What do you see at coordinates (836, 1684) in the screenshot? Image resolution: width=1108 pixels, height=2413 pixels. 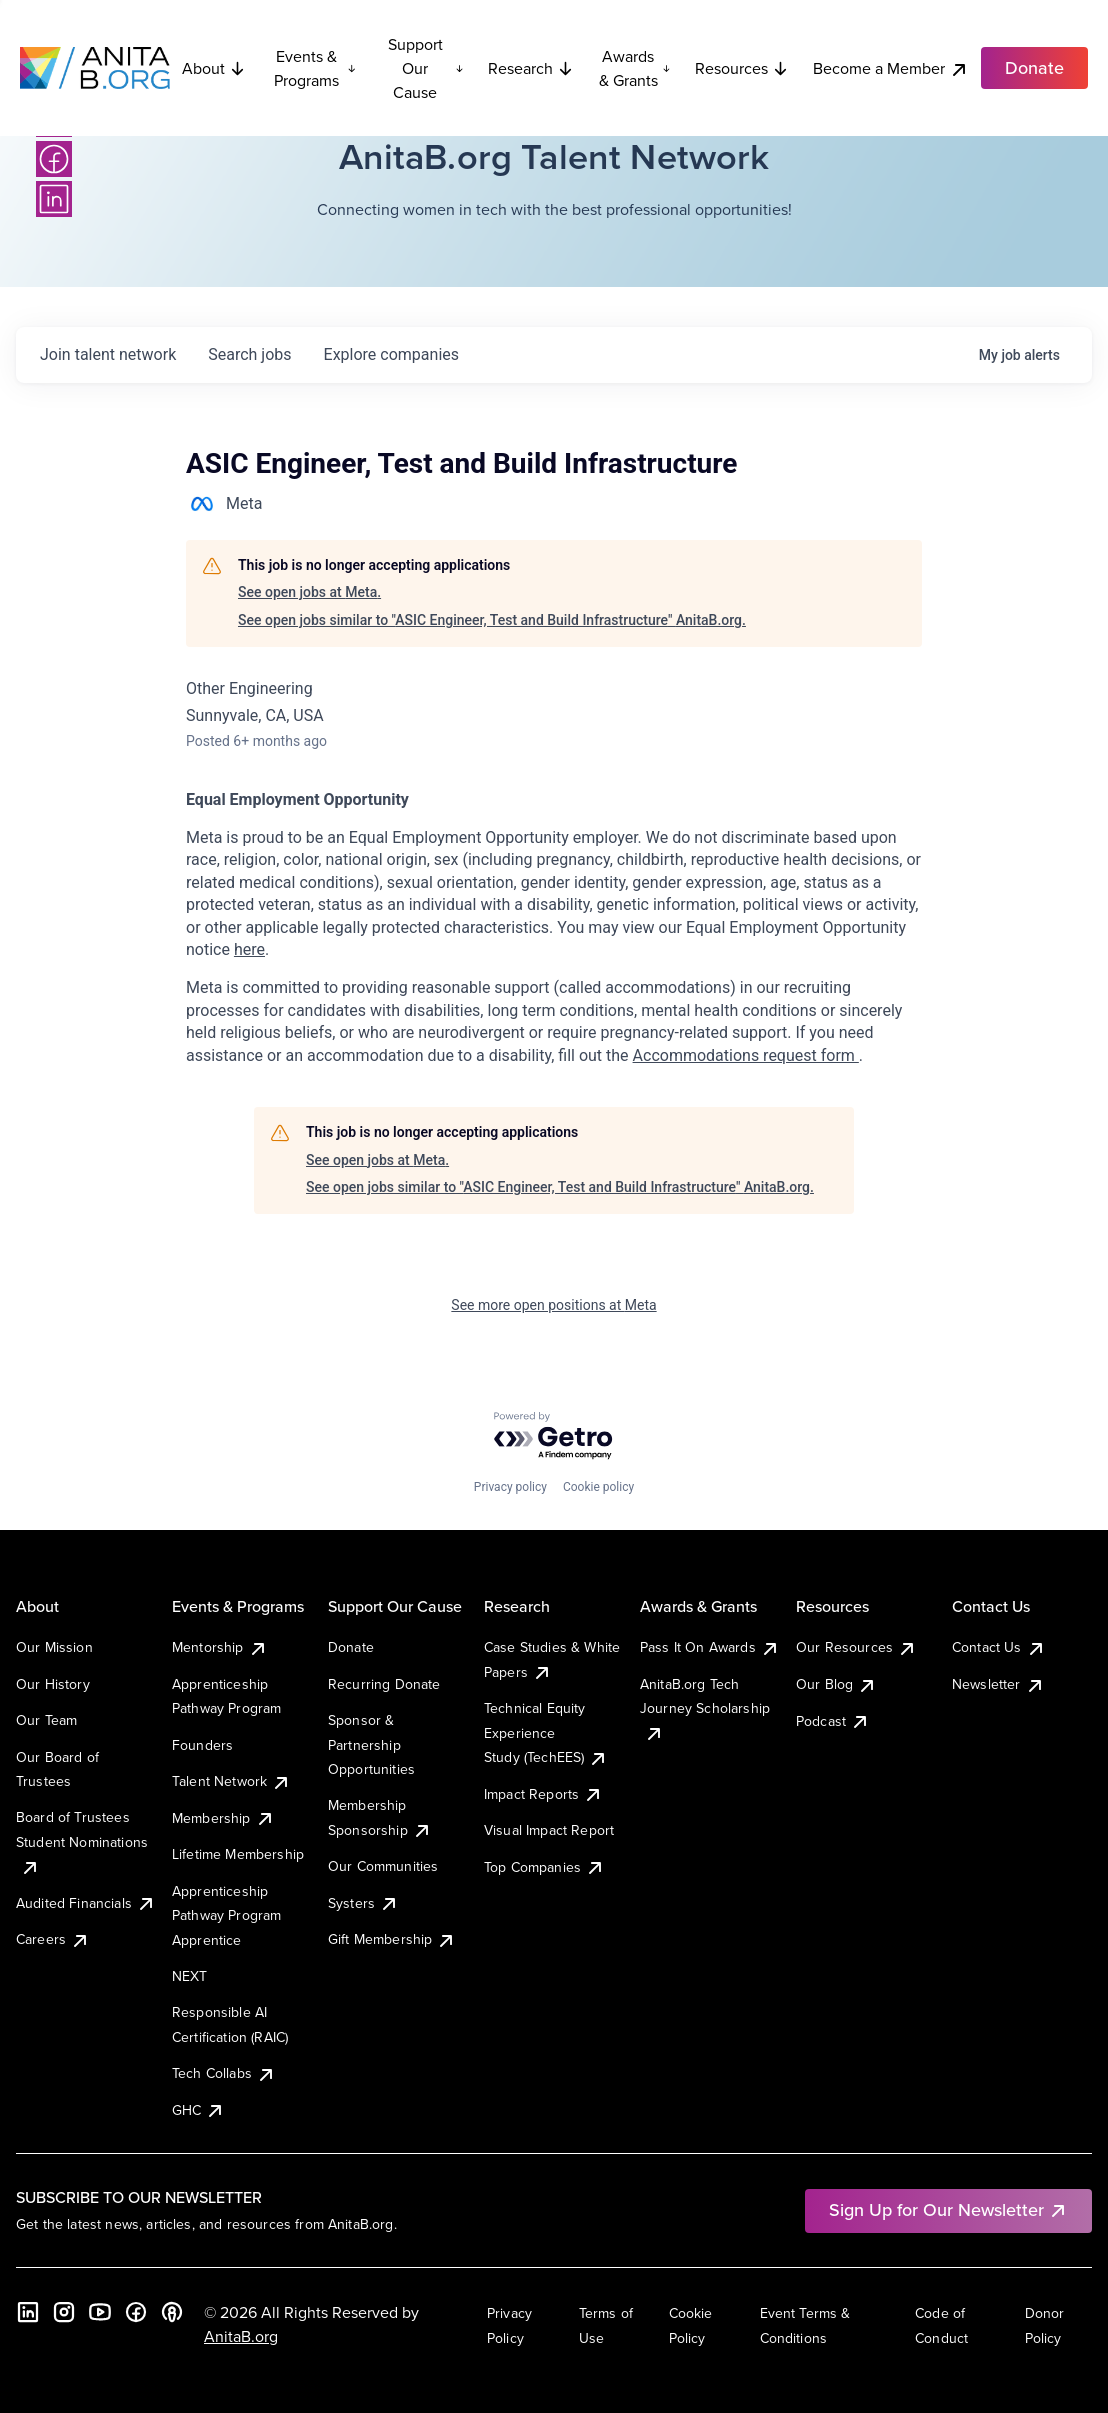 I see `Our Blog` at bounding box center [836, 1684].